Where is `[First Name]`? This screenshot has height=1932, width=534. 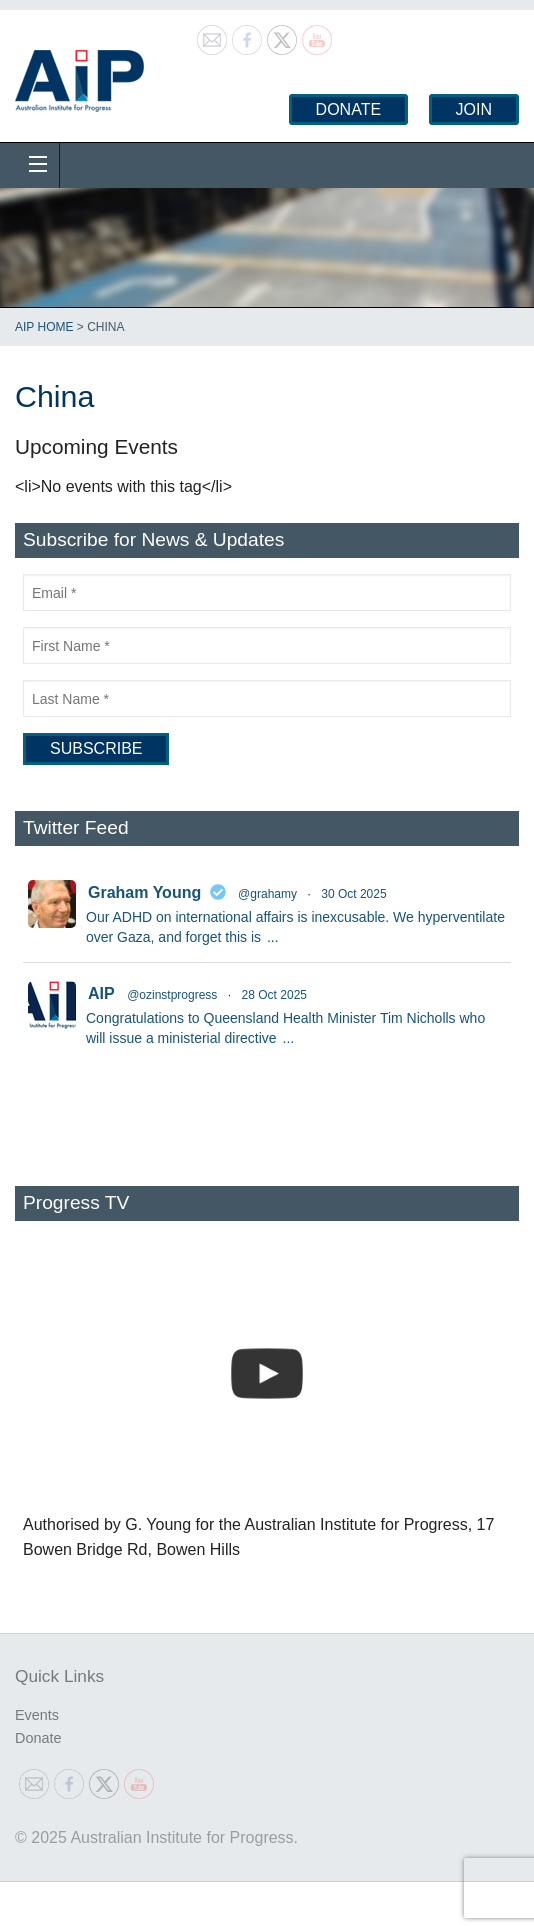 [First Name] is located at coordinates (267, 645).